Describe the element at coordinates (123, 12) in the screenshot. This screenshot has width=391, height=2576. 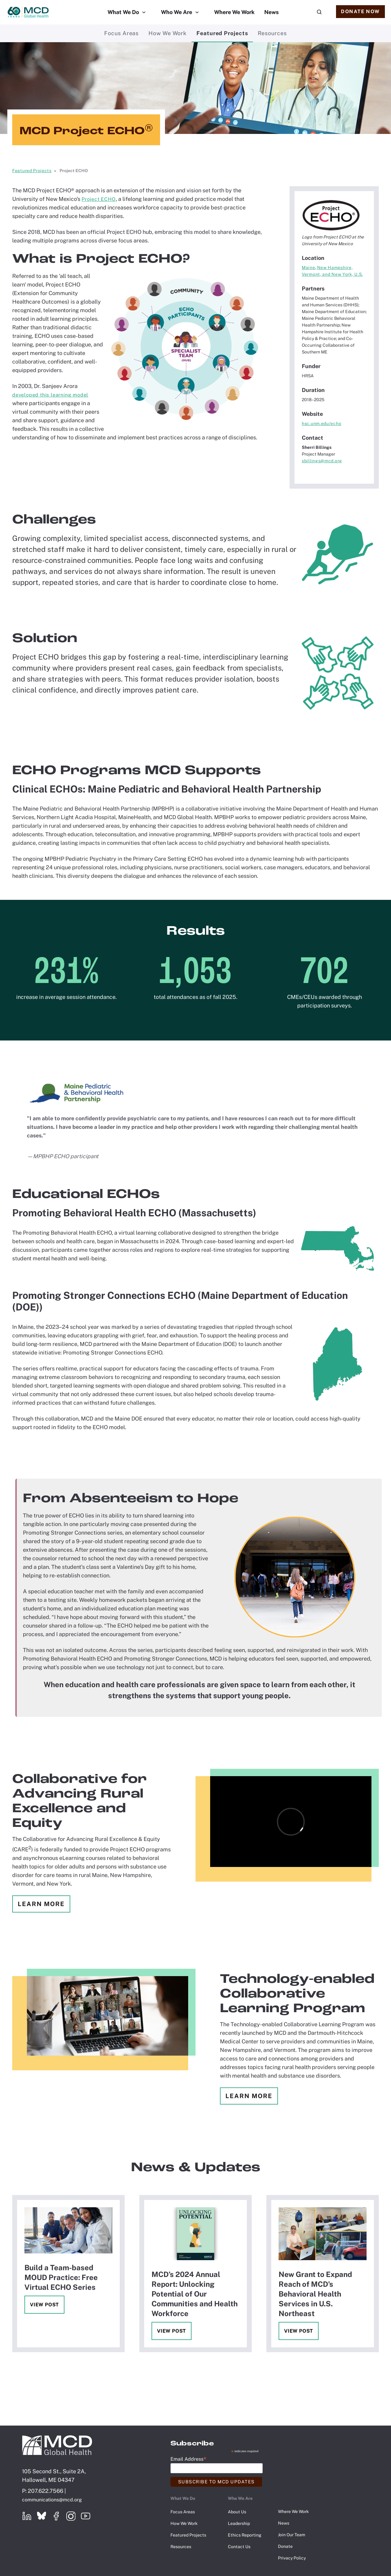
I see `What We Do` at that location.